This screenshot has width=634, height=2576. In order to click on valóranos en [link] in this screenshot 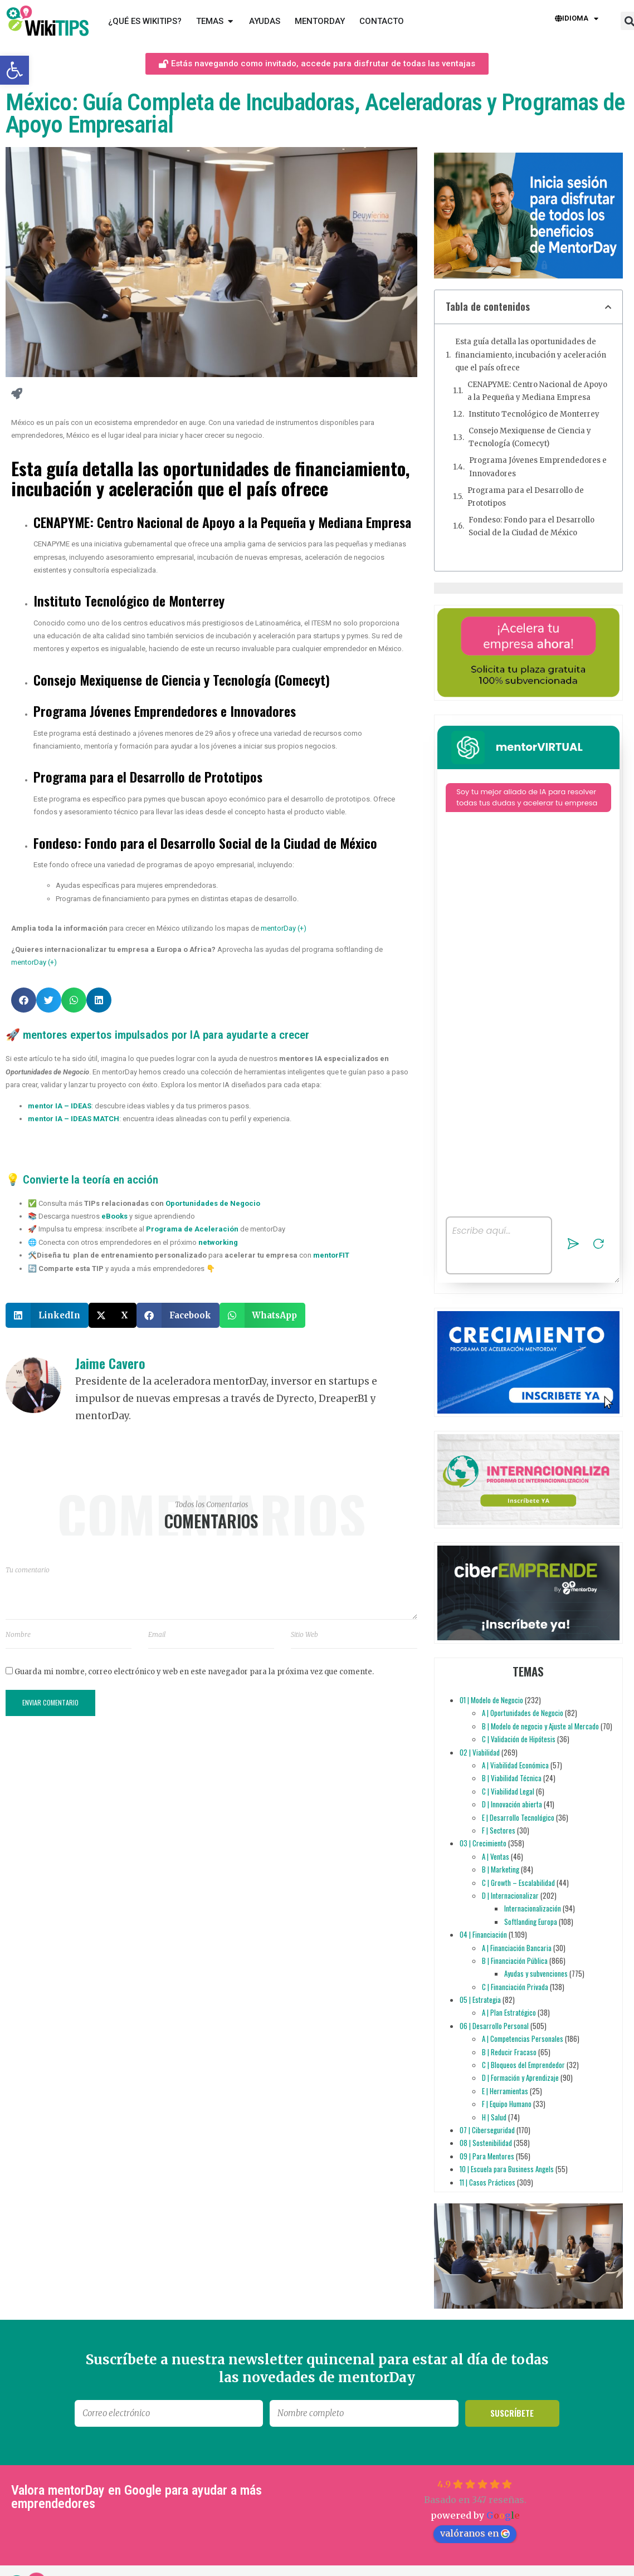, I will do `click(475, 2533)`.